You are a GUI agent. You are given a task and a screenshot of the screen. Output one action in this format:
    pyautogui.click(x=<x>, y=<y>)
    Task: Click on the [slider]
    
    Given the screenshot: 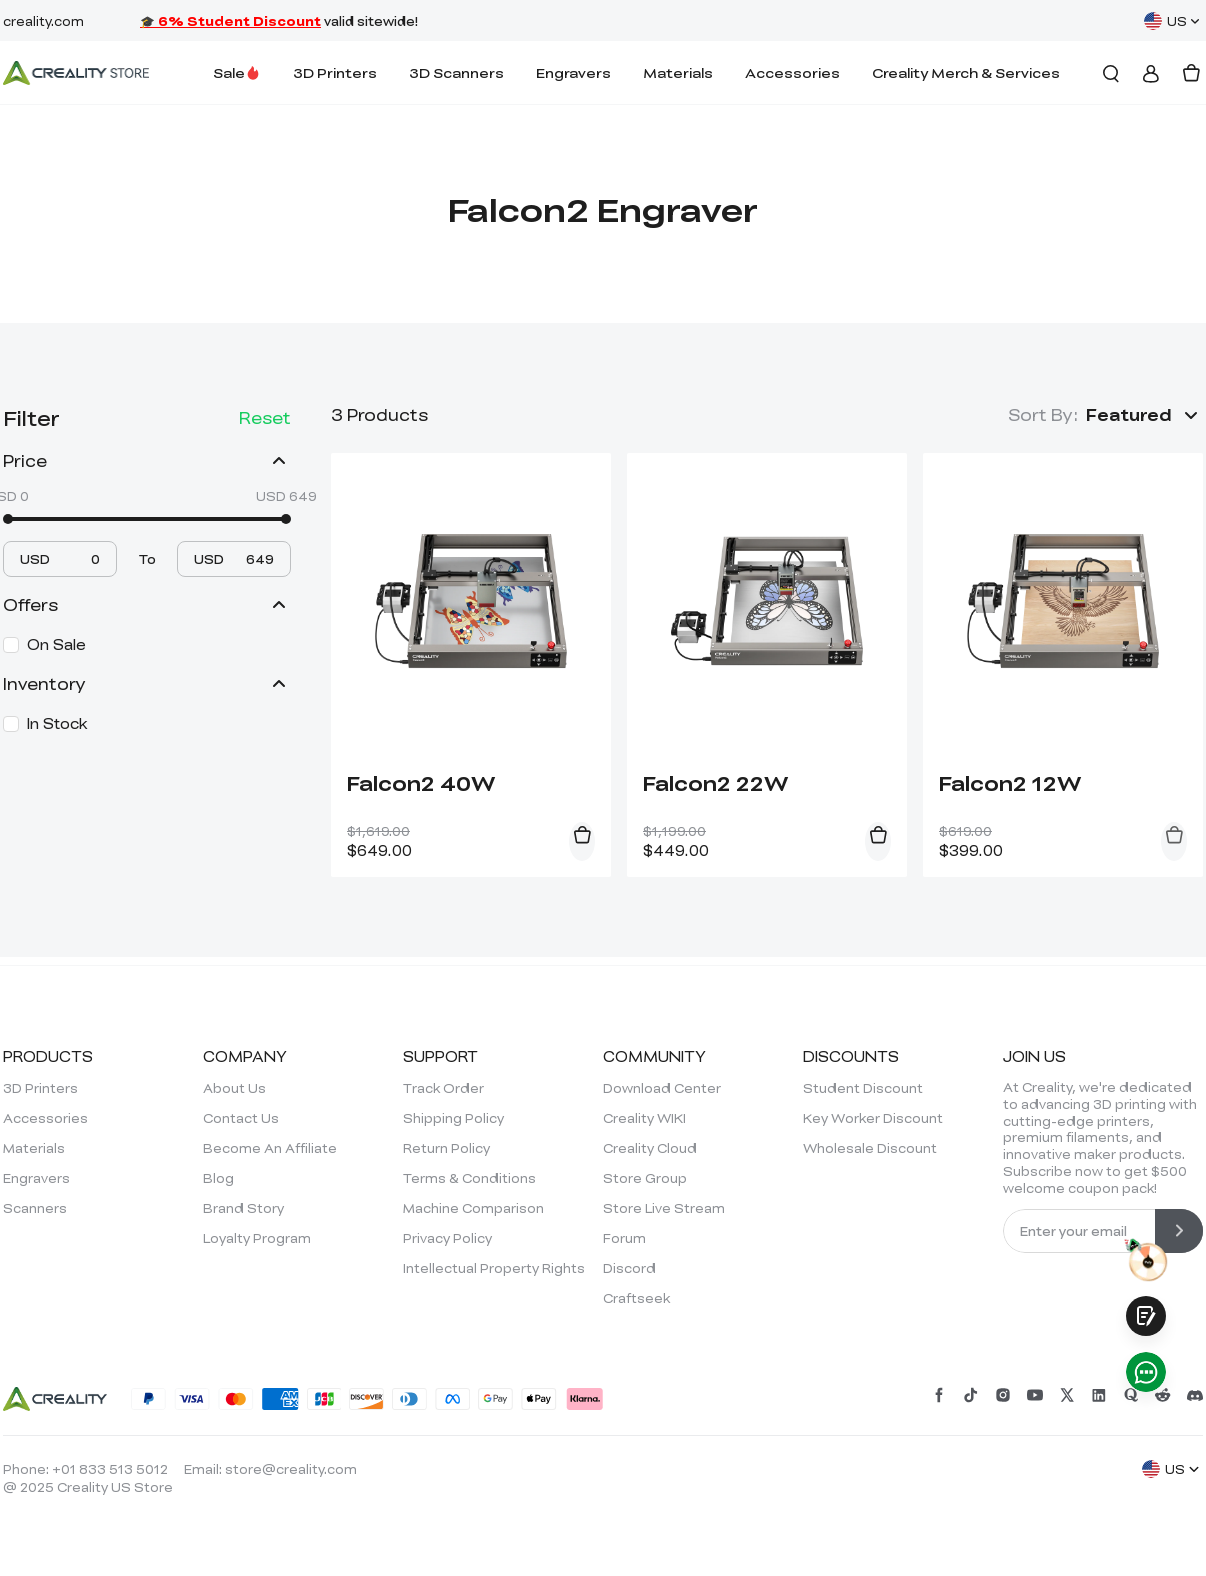 What is the action you would take?
    pyautogui.click(x=8, y=519)
    